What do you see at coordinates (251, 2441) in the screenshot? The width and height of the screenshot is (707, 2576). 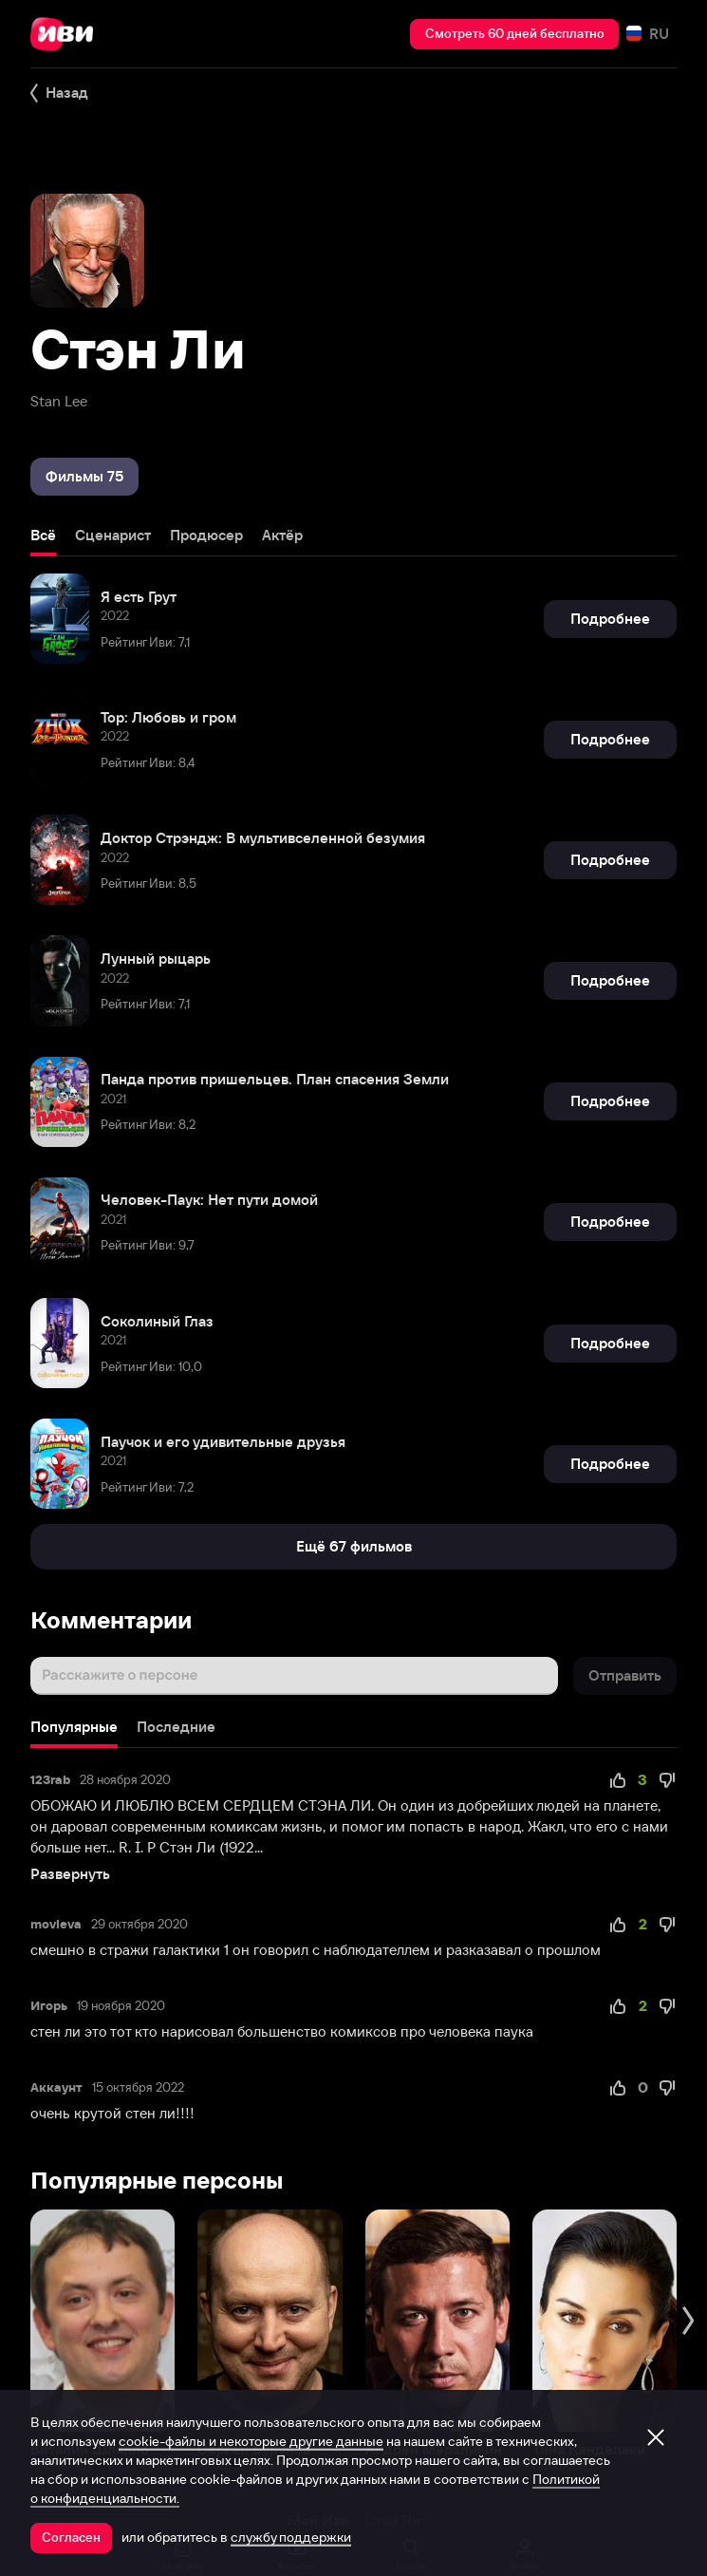 I see `cookie-файлы и некоторые другие данные` at bounding box center [251, 2441].